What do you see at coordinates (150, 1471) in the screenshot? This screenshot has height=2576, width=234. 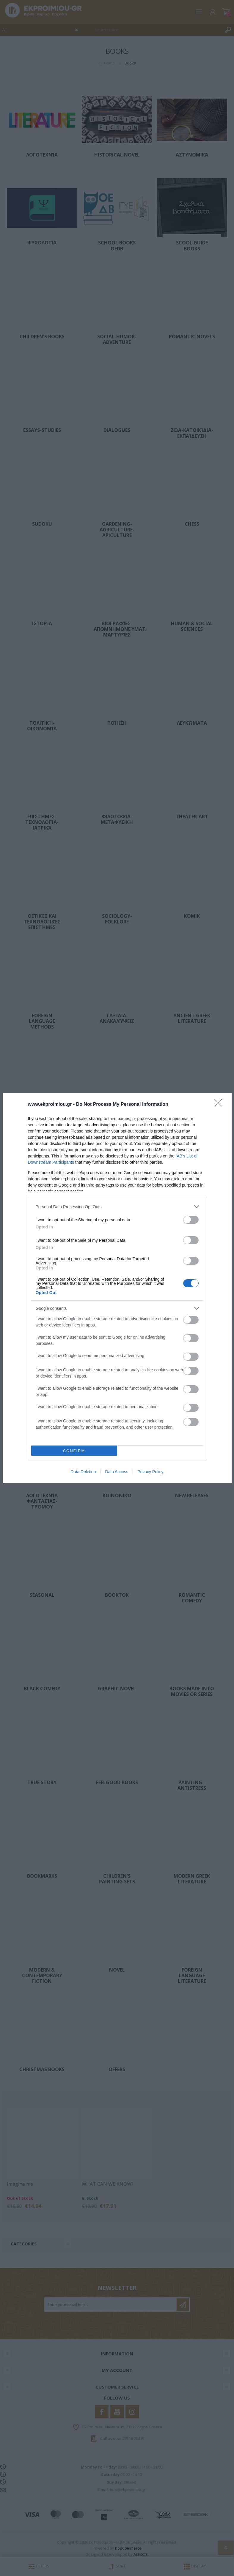 I see `Privacy Policy` at bounding box center [150, 1471].